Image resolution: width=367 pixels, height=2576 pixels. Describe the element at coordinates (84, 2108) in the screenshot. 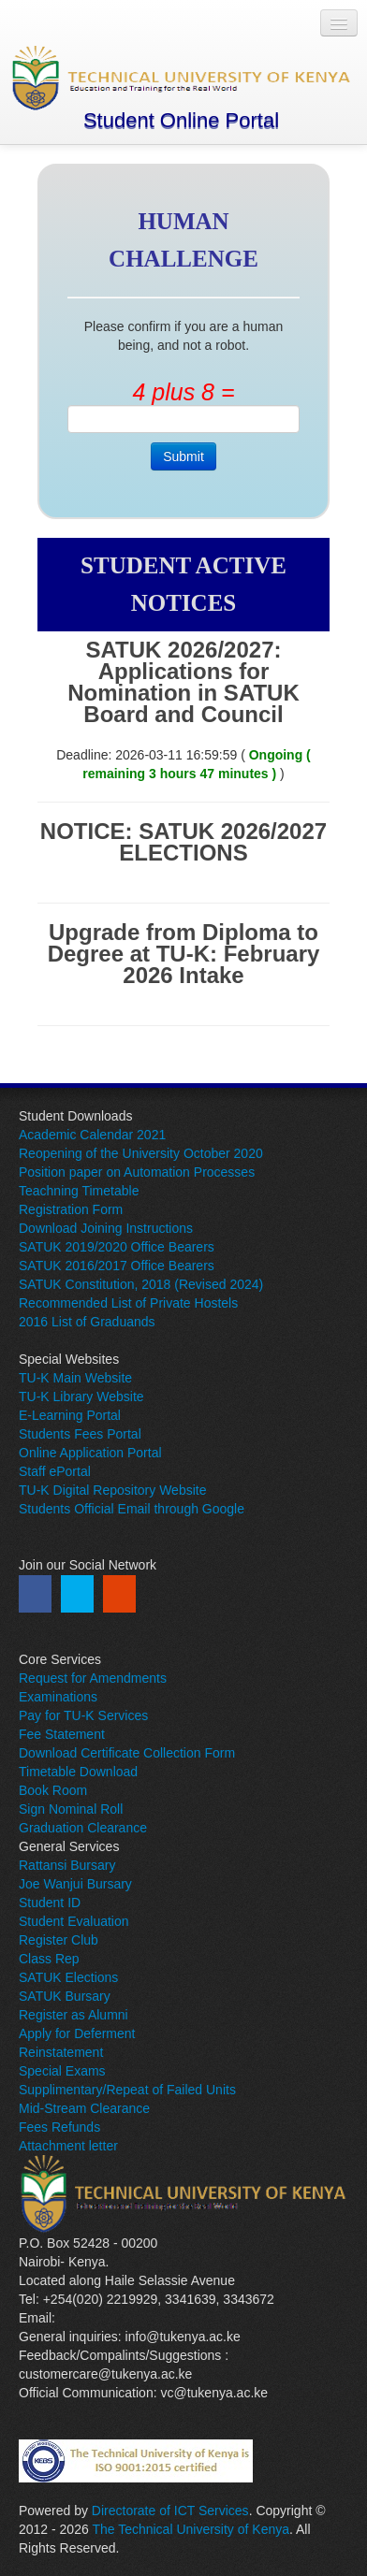

I see `Mid-Stream Clearance` at that location.